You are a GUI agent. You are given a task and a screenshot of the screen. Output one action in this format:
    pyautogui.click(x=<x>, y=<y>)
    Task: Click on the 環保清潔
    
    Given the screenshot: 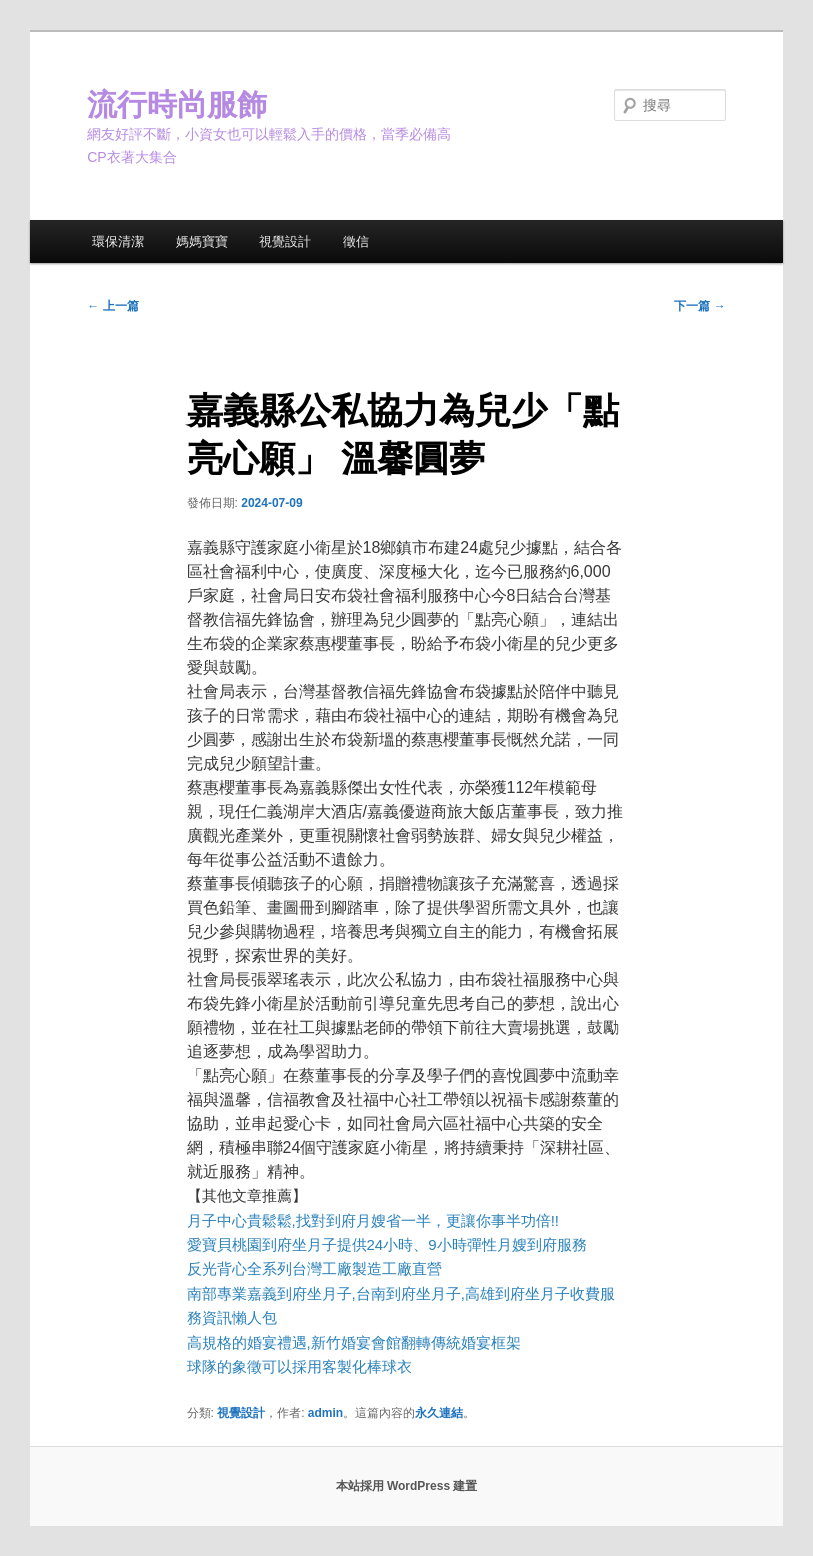 What is the action you would take?
    pyautogui.click(x=118, y=241)
    